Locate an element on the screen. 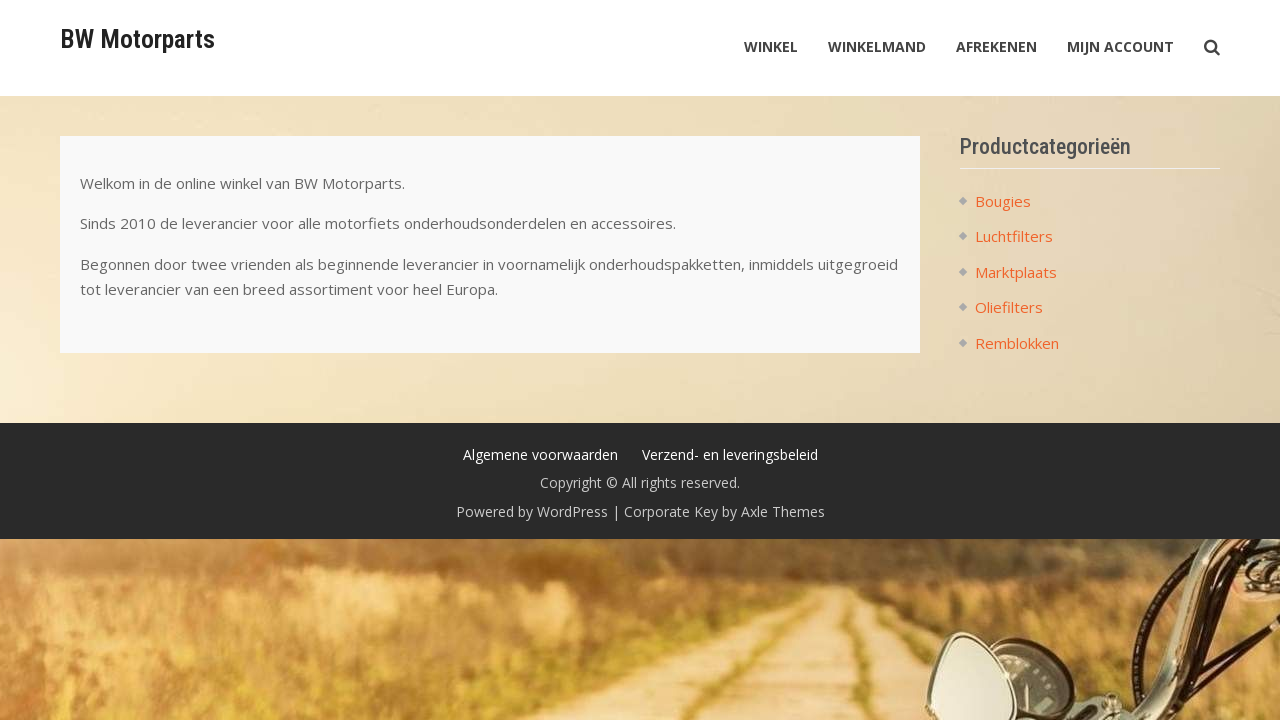 This screenshot has height=720, width=1280. Mijn account is located at coordinates (1120, 46).